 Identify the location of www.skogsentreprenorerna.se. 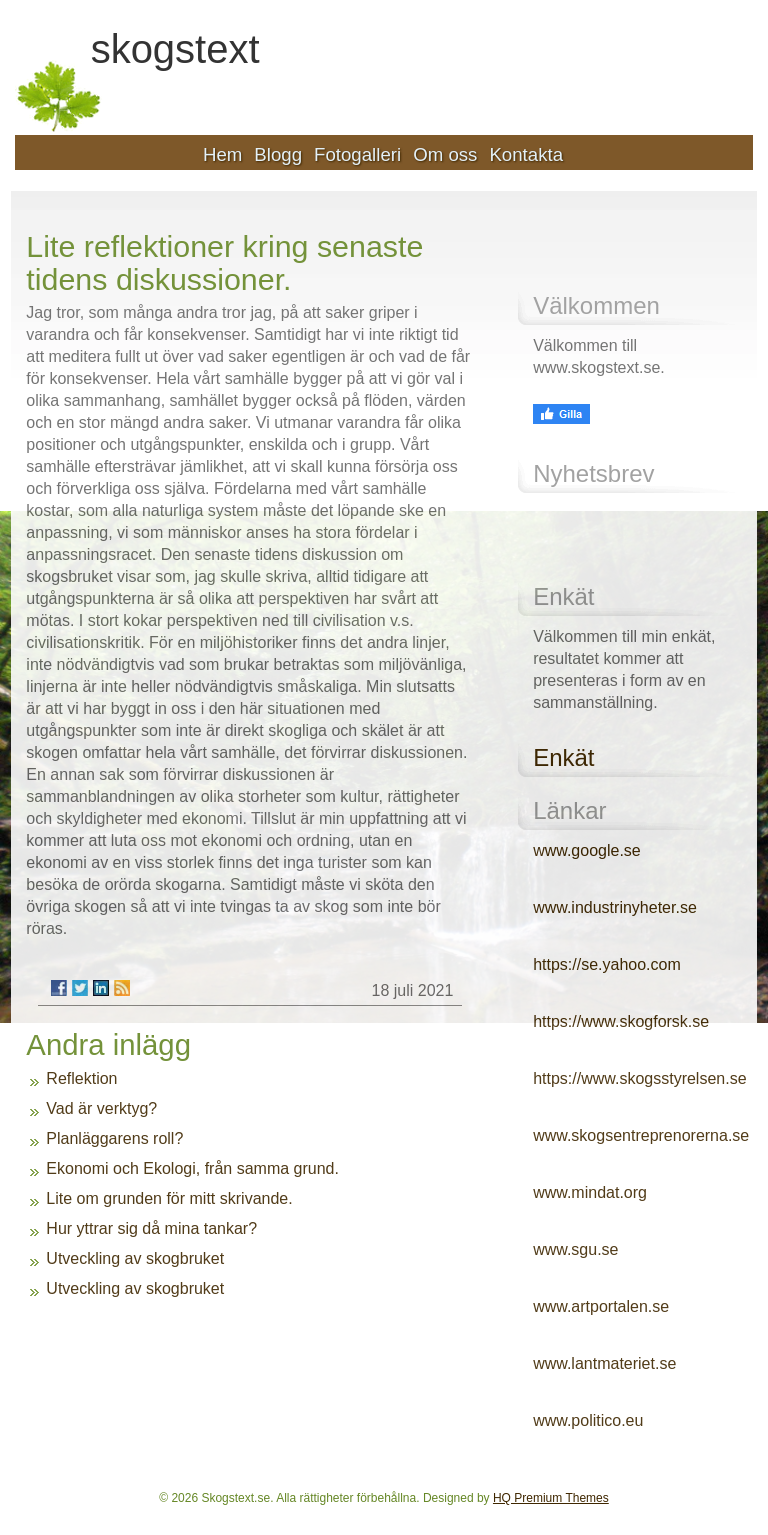
(641, 1135).